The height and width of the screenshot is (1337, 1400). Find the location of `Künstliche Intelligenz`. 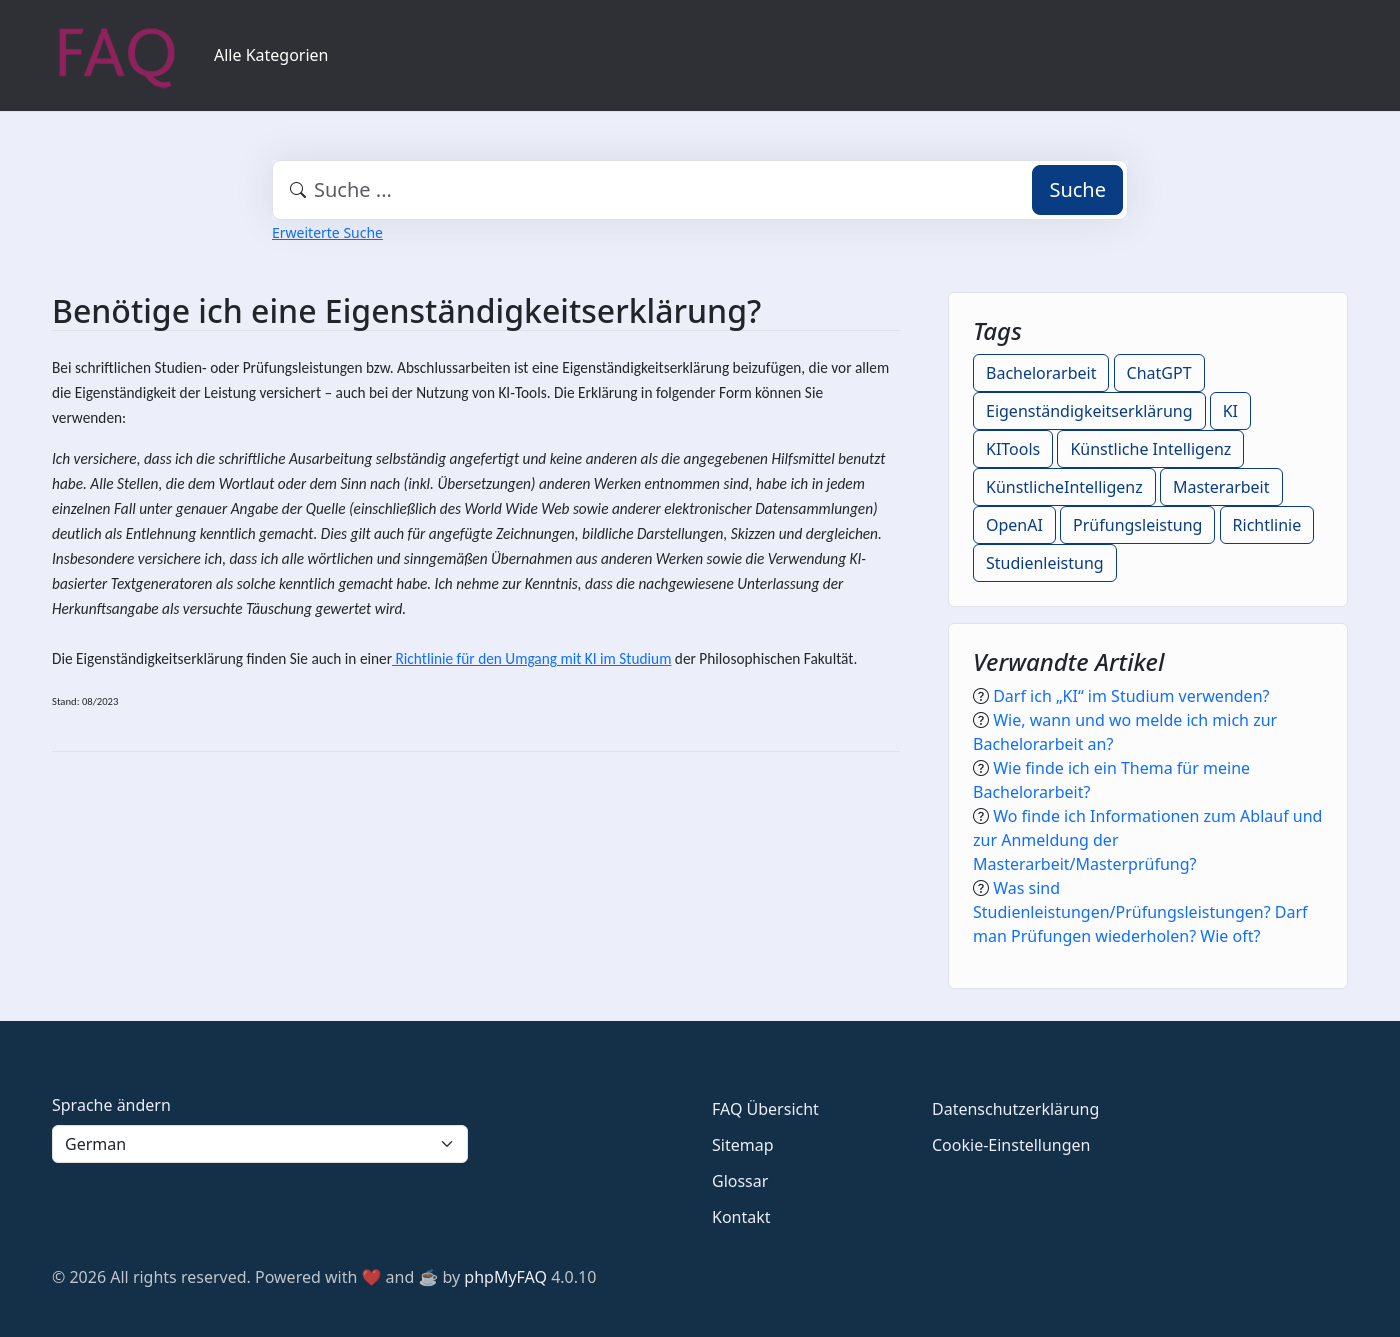

Künstliche Intelligenz is located at coordinates (1150, 449).